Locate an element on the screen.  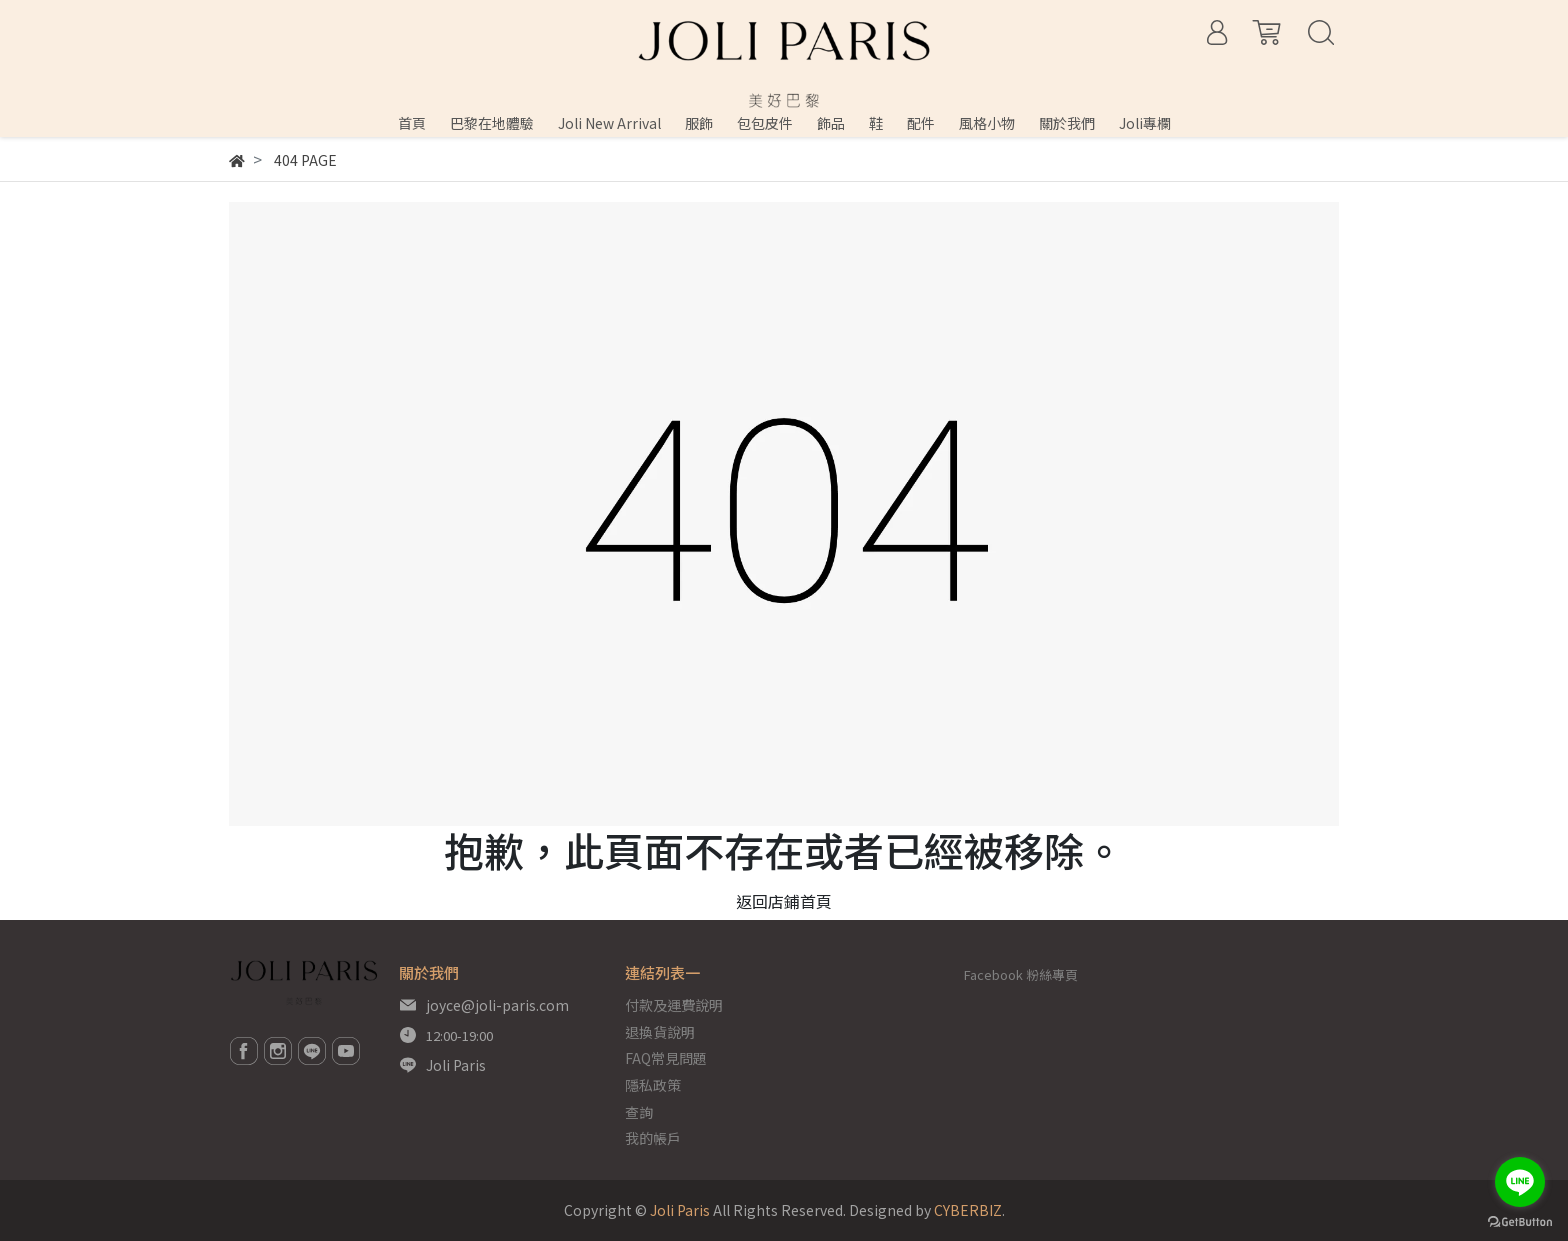
Joli Paris is located at coordinates (456, 1065).